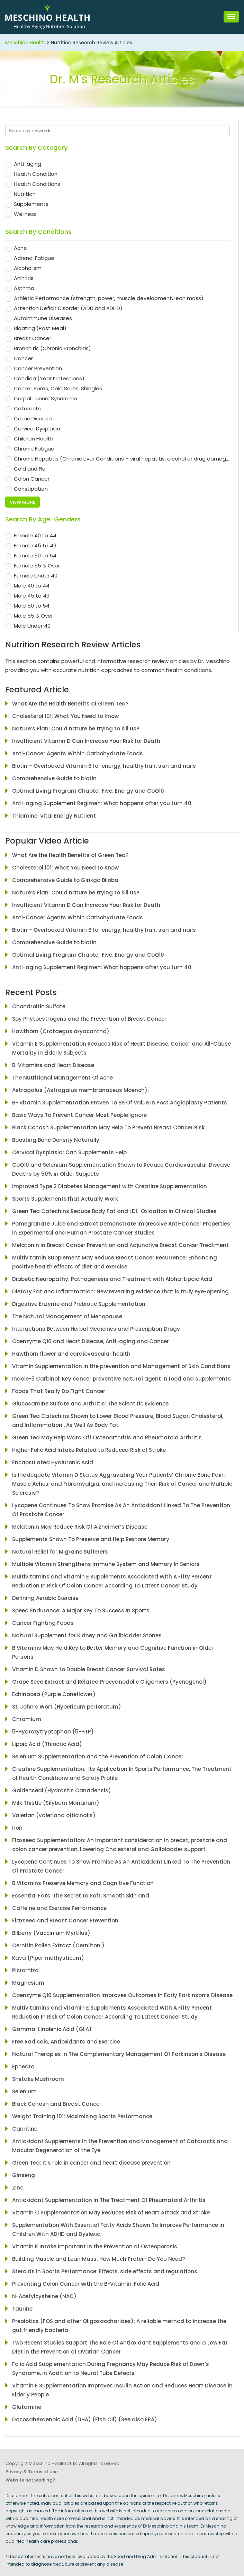  Describe the element at coordinates (79, 1115) in the screenshot. I see `Basic Ways To Prevent Cancer Most People Ignore` at that location.